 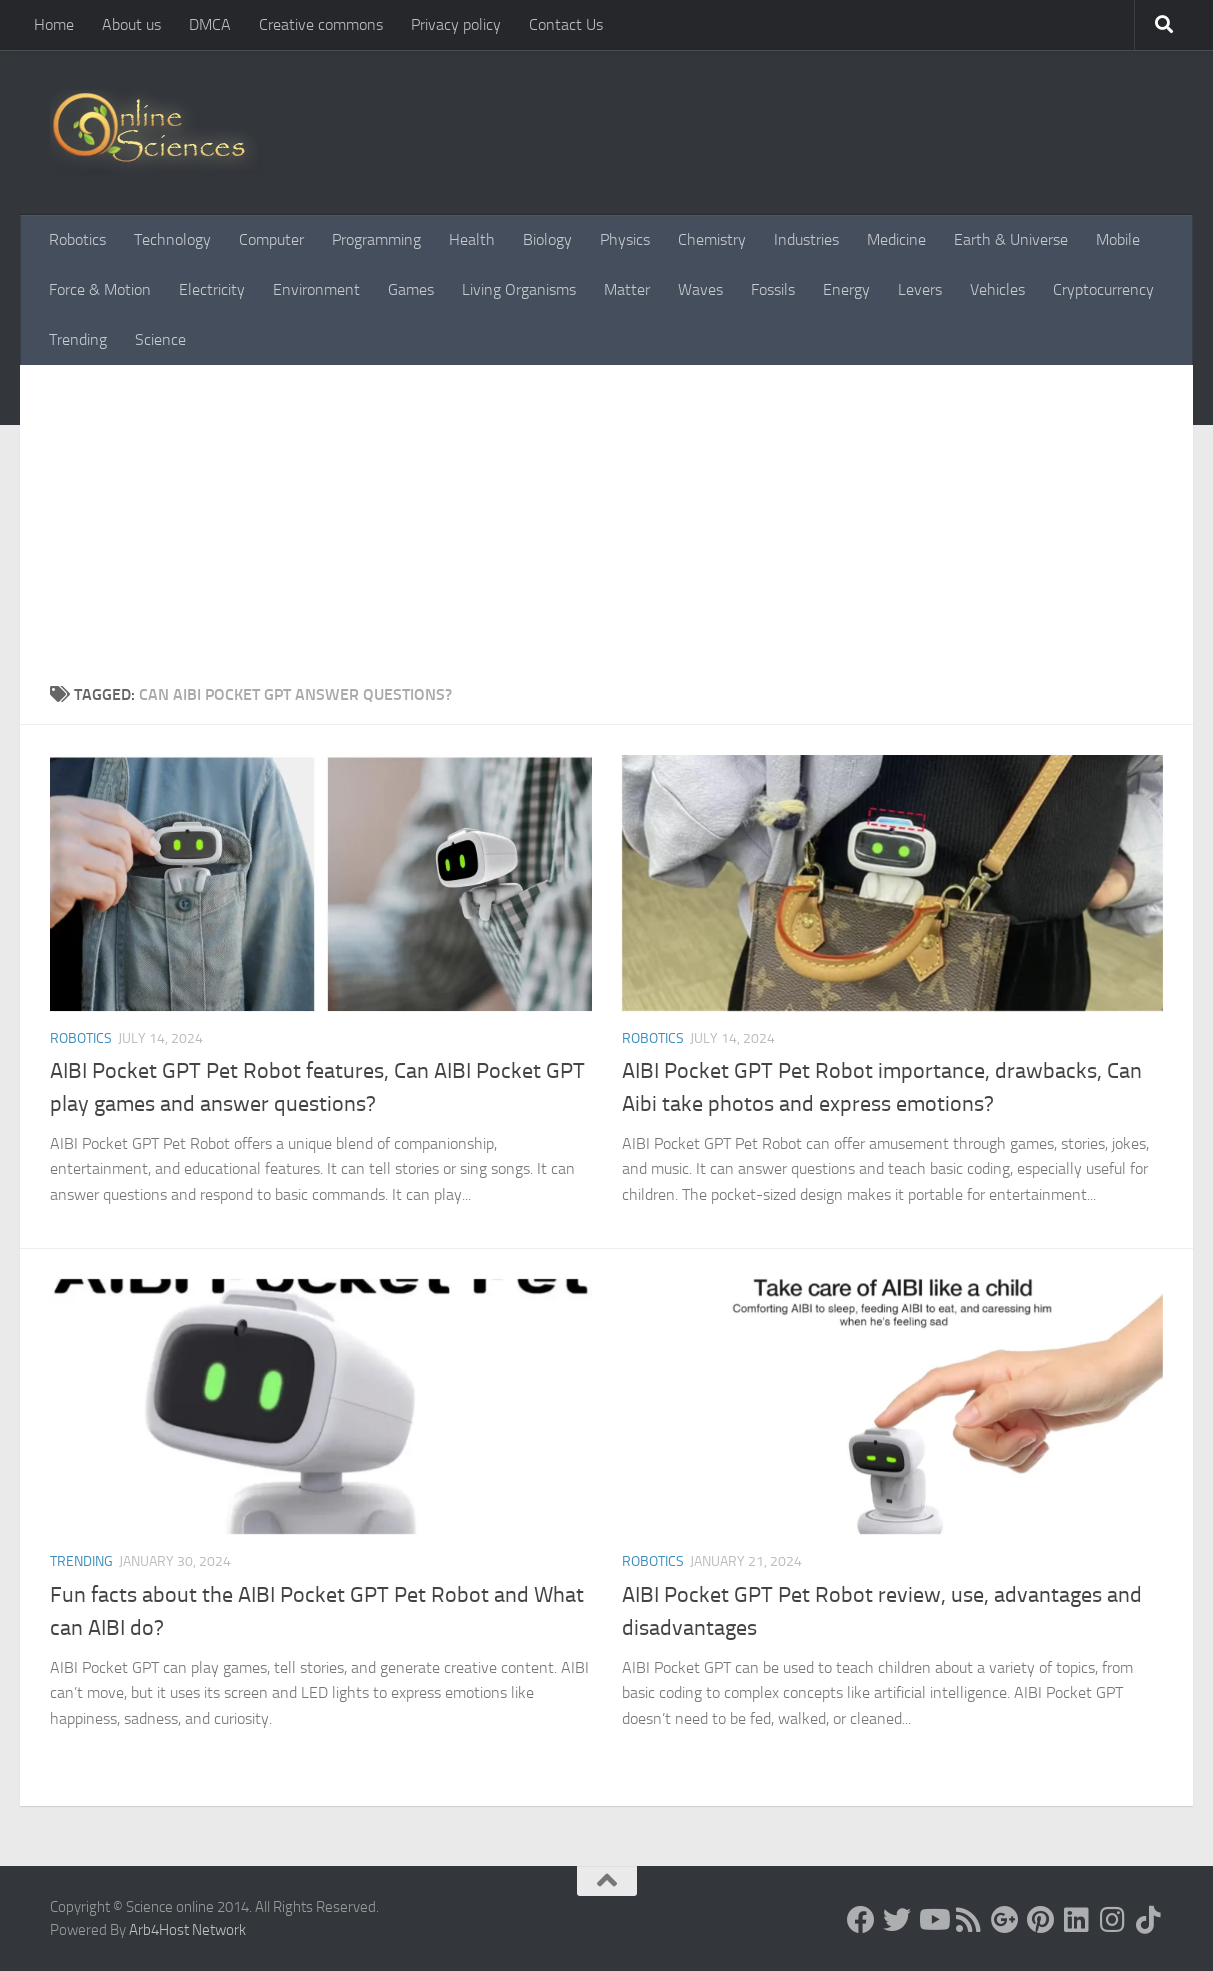 I want to click on Games, so click(x=411, y=289).